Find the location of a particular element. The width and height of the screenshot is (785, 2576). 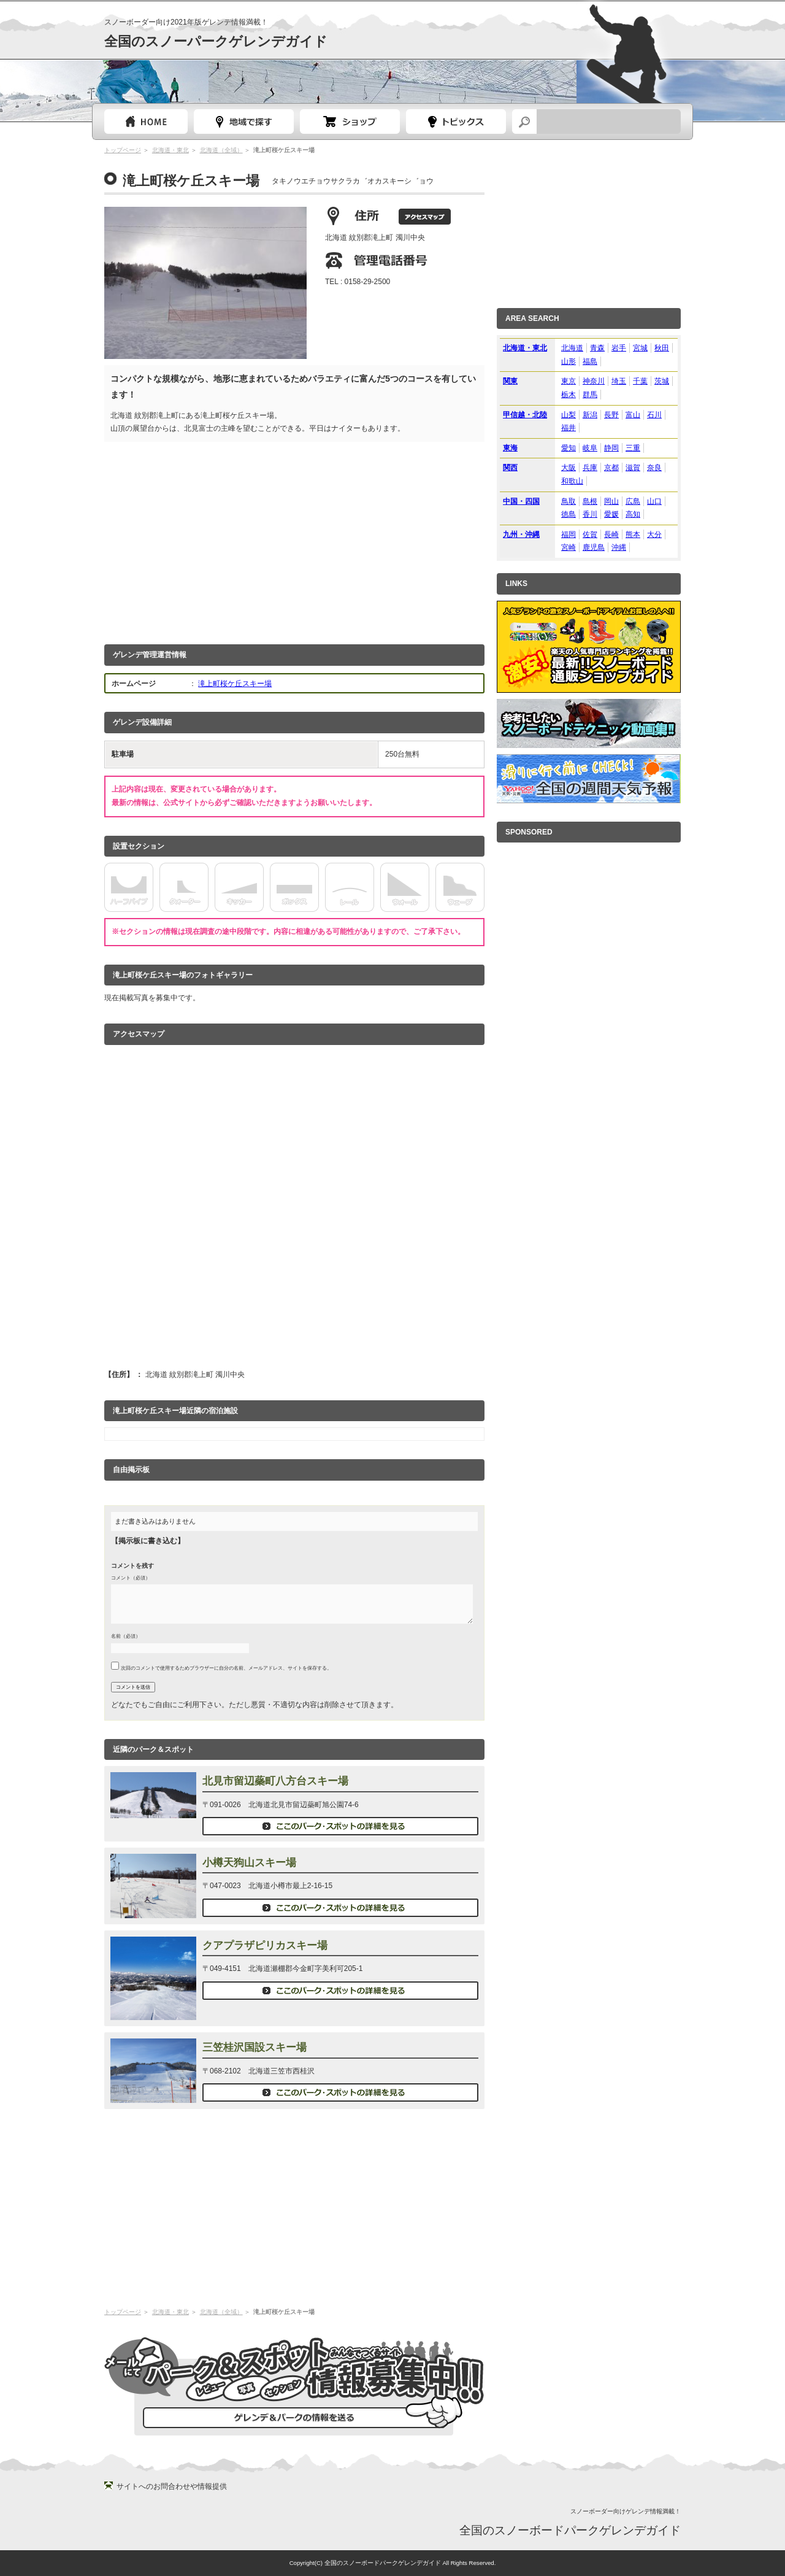

山口 is located at coordinates (654, 501).